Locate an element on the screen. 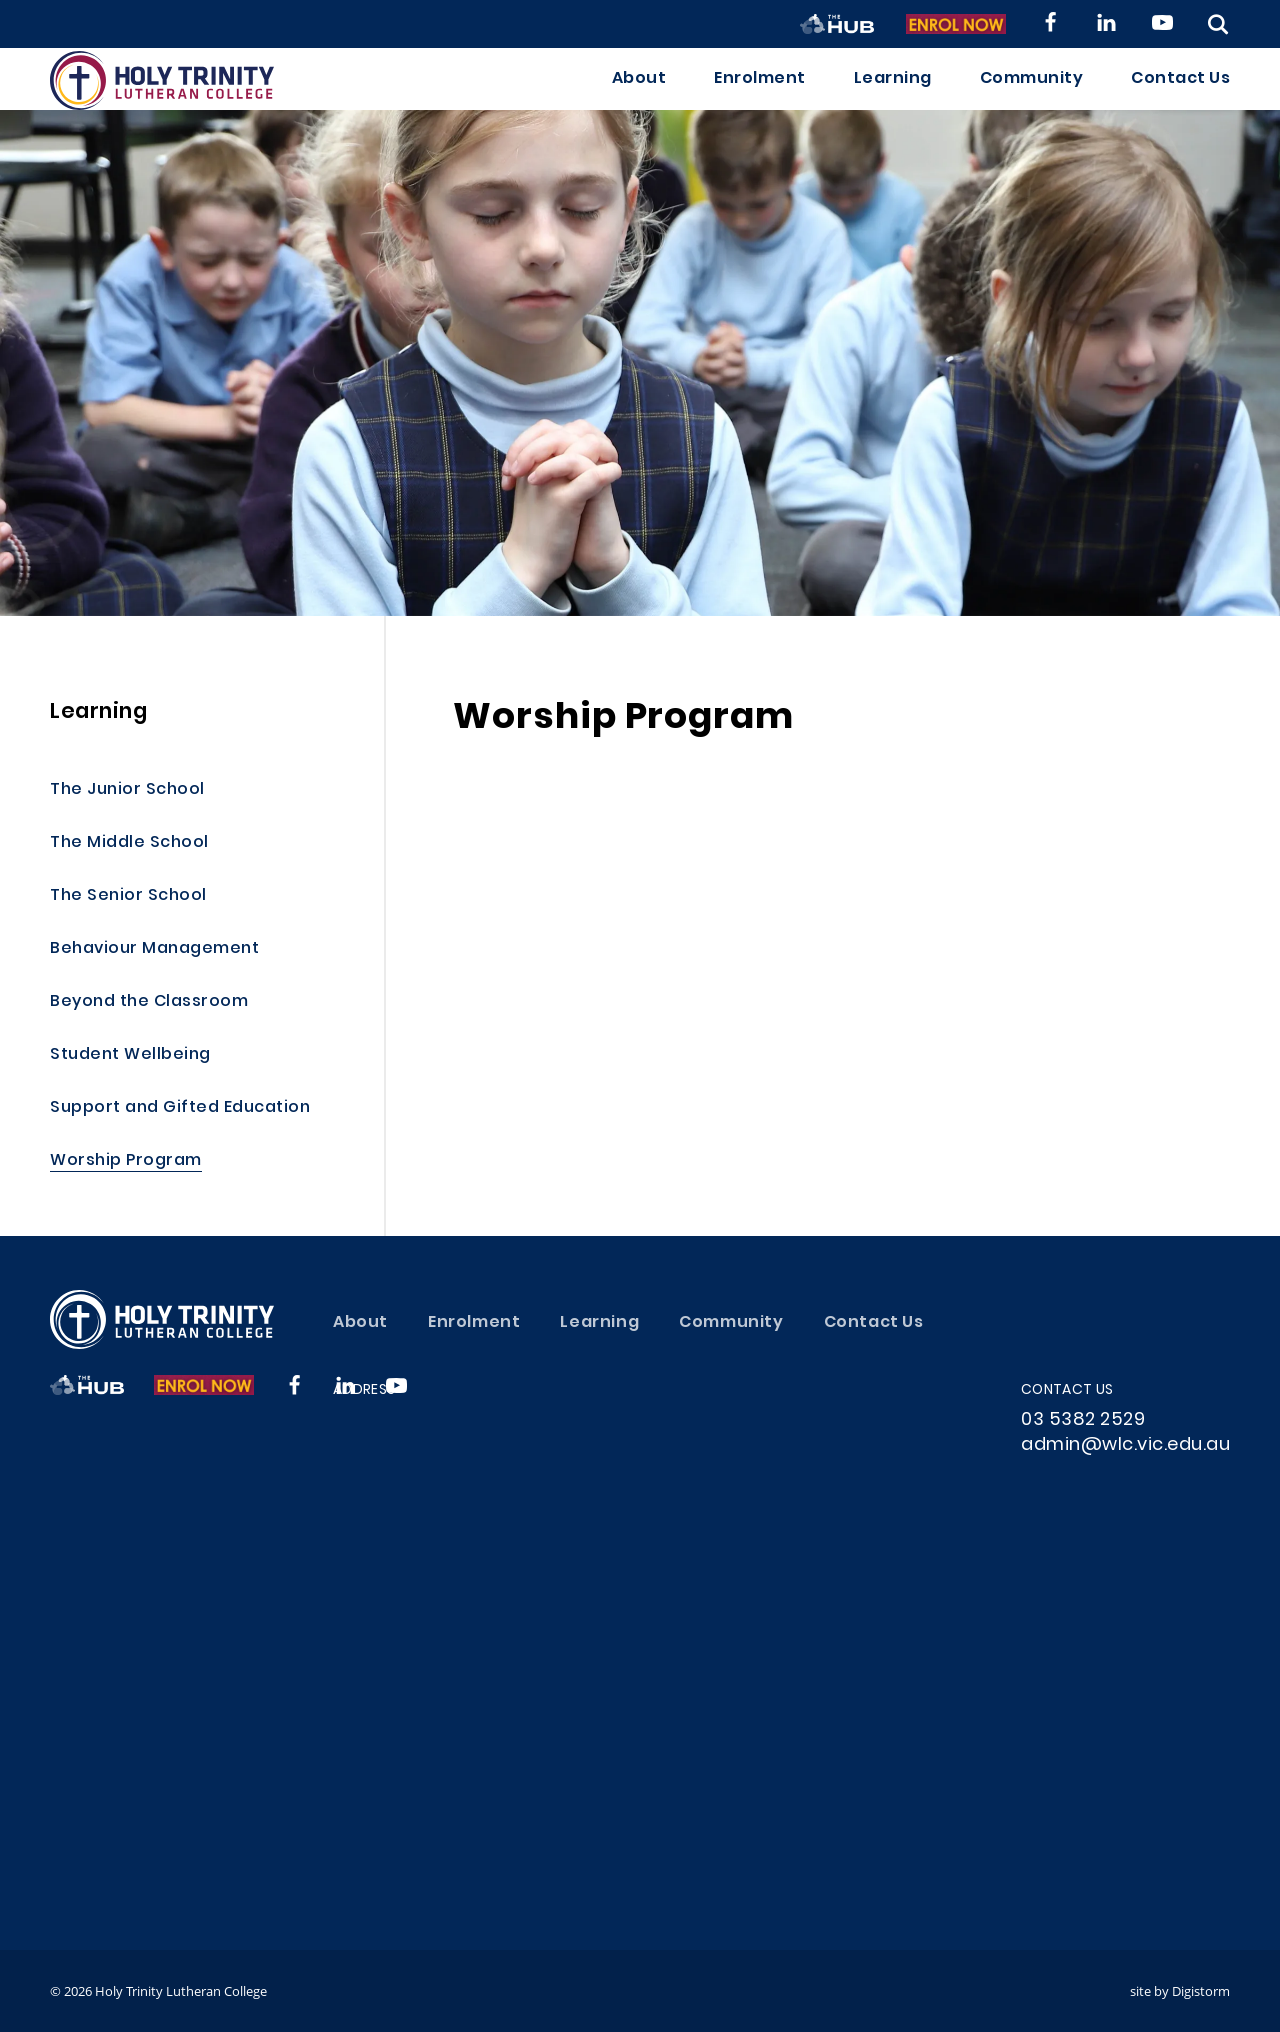 Image resolution: width=1280 pixels, height=2032 pixels. Support and Gifted Education is located at coordinates (180, 1108).